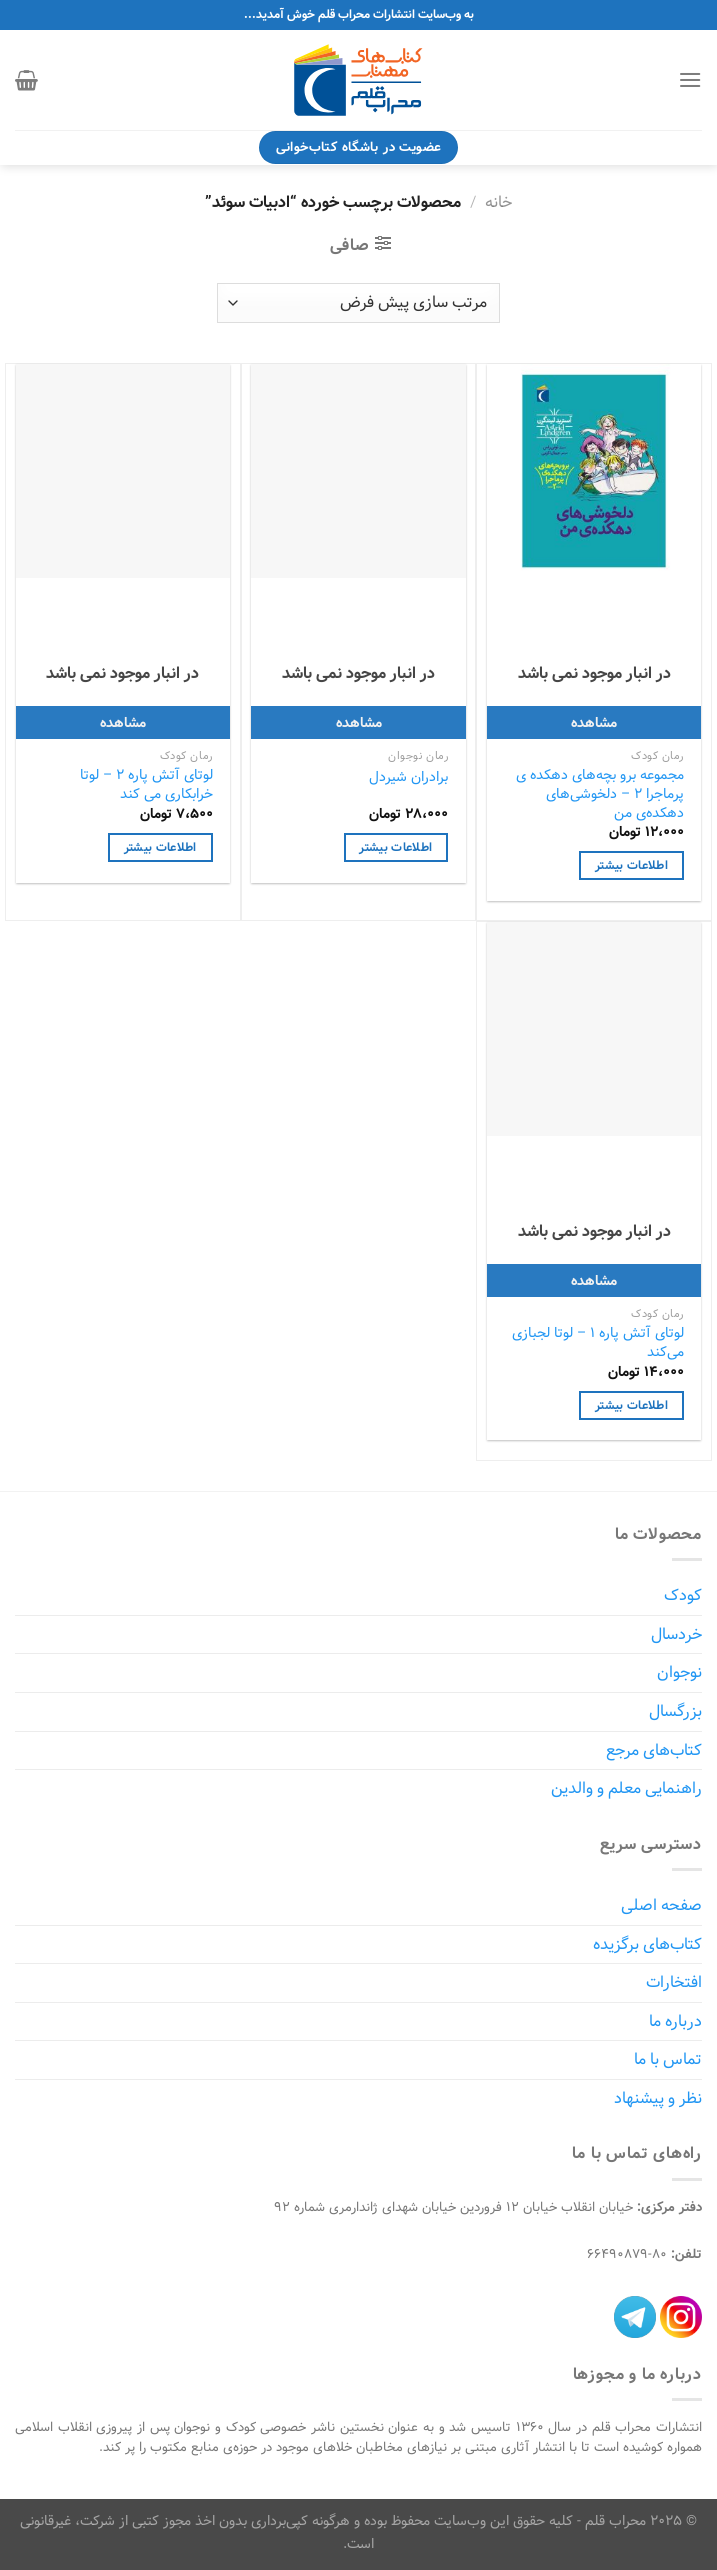  What do you see at coordinates (661, 1905) in the screenshot?
I see `صفحه اصلی` at bounding box center [661, 1905].